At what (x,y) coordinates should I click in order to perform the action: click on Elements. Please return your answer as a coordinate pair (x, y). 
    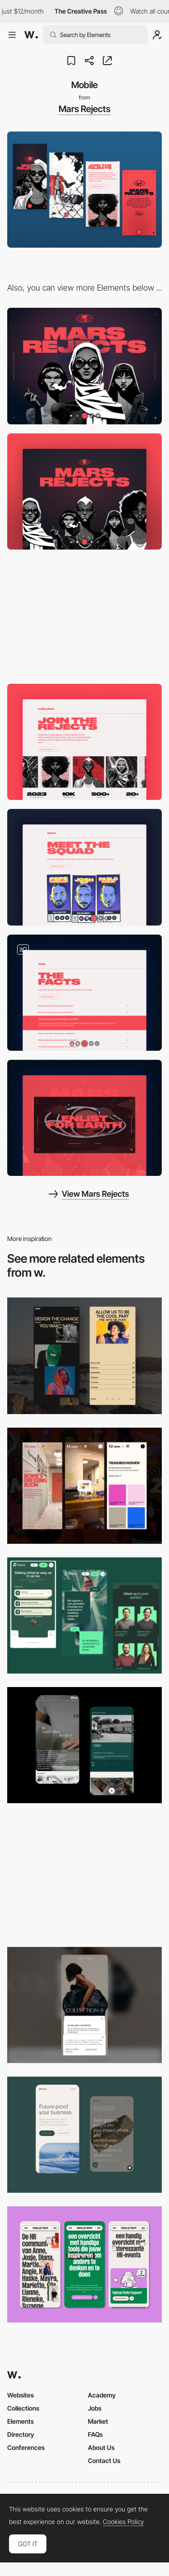
    Looking at the image, I should click on (20, 2421).